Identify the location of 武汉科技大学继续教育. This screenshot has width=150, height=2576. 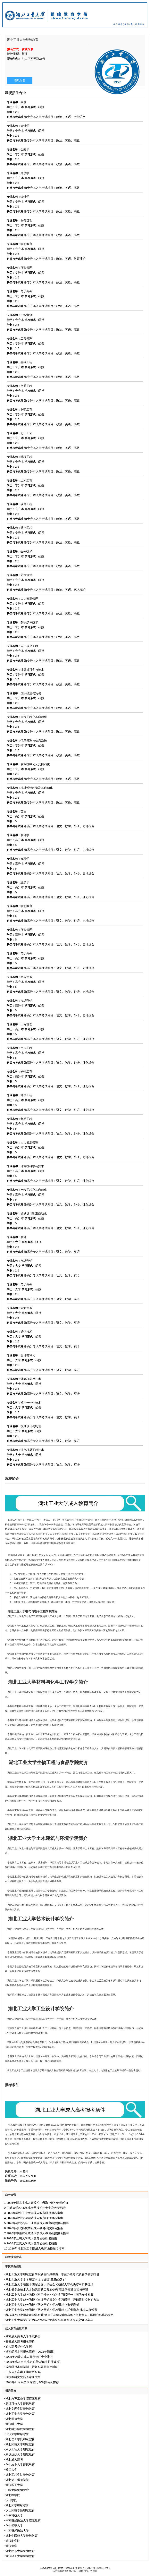
(20, 2403).